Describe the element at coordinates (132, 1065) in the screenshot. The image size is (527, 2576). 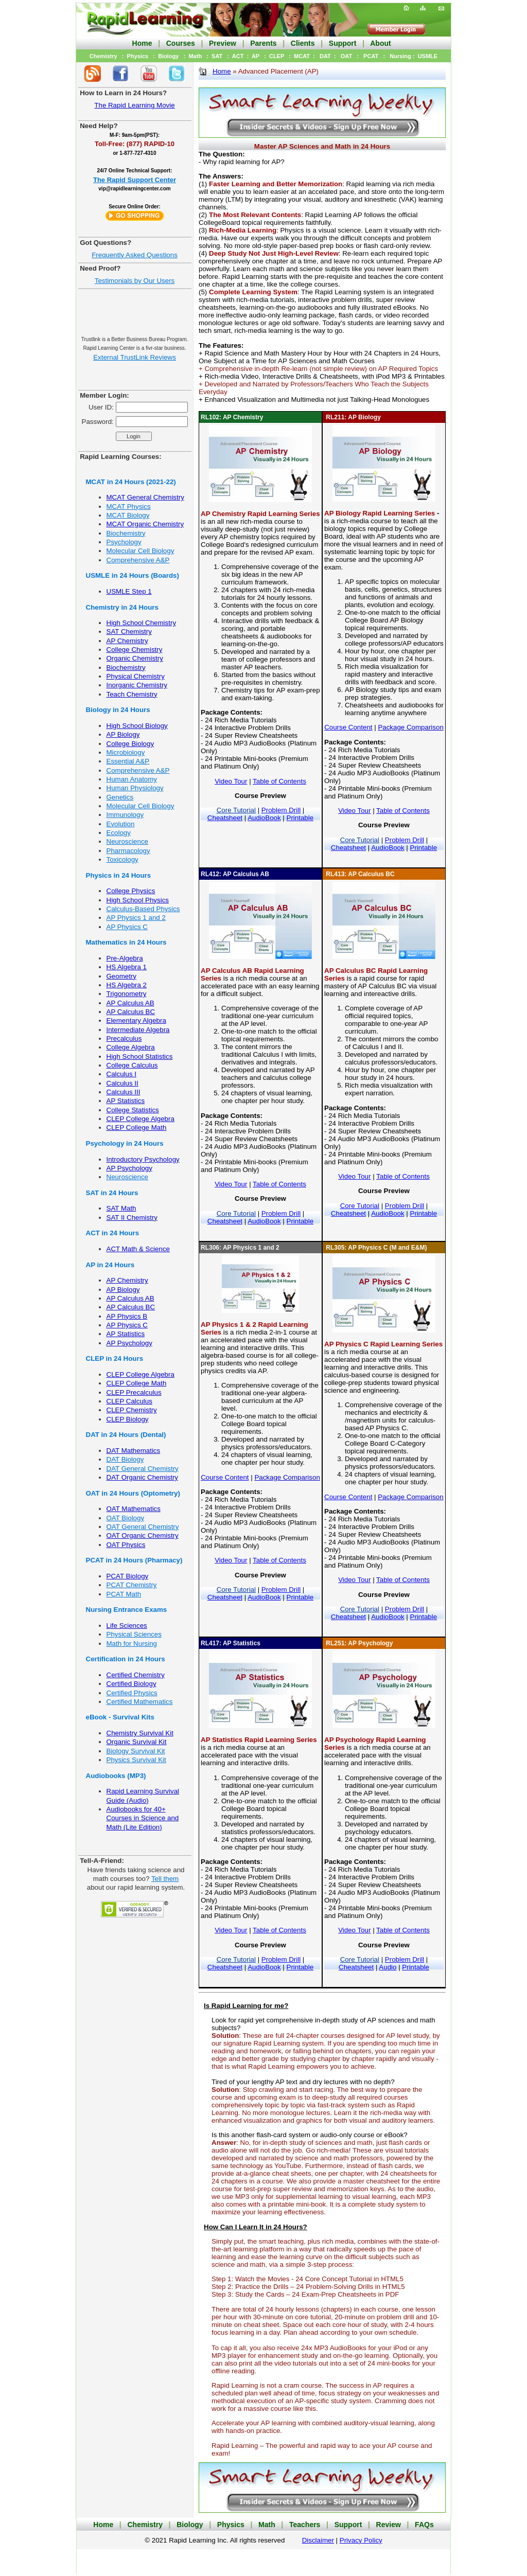
I see `College Calculus` at that location.